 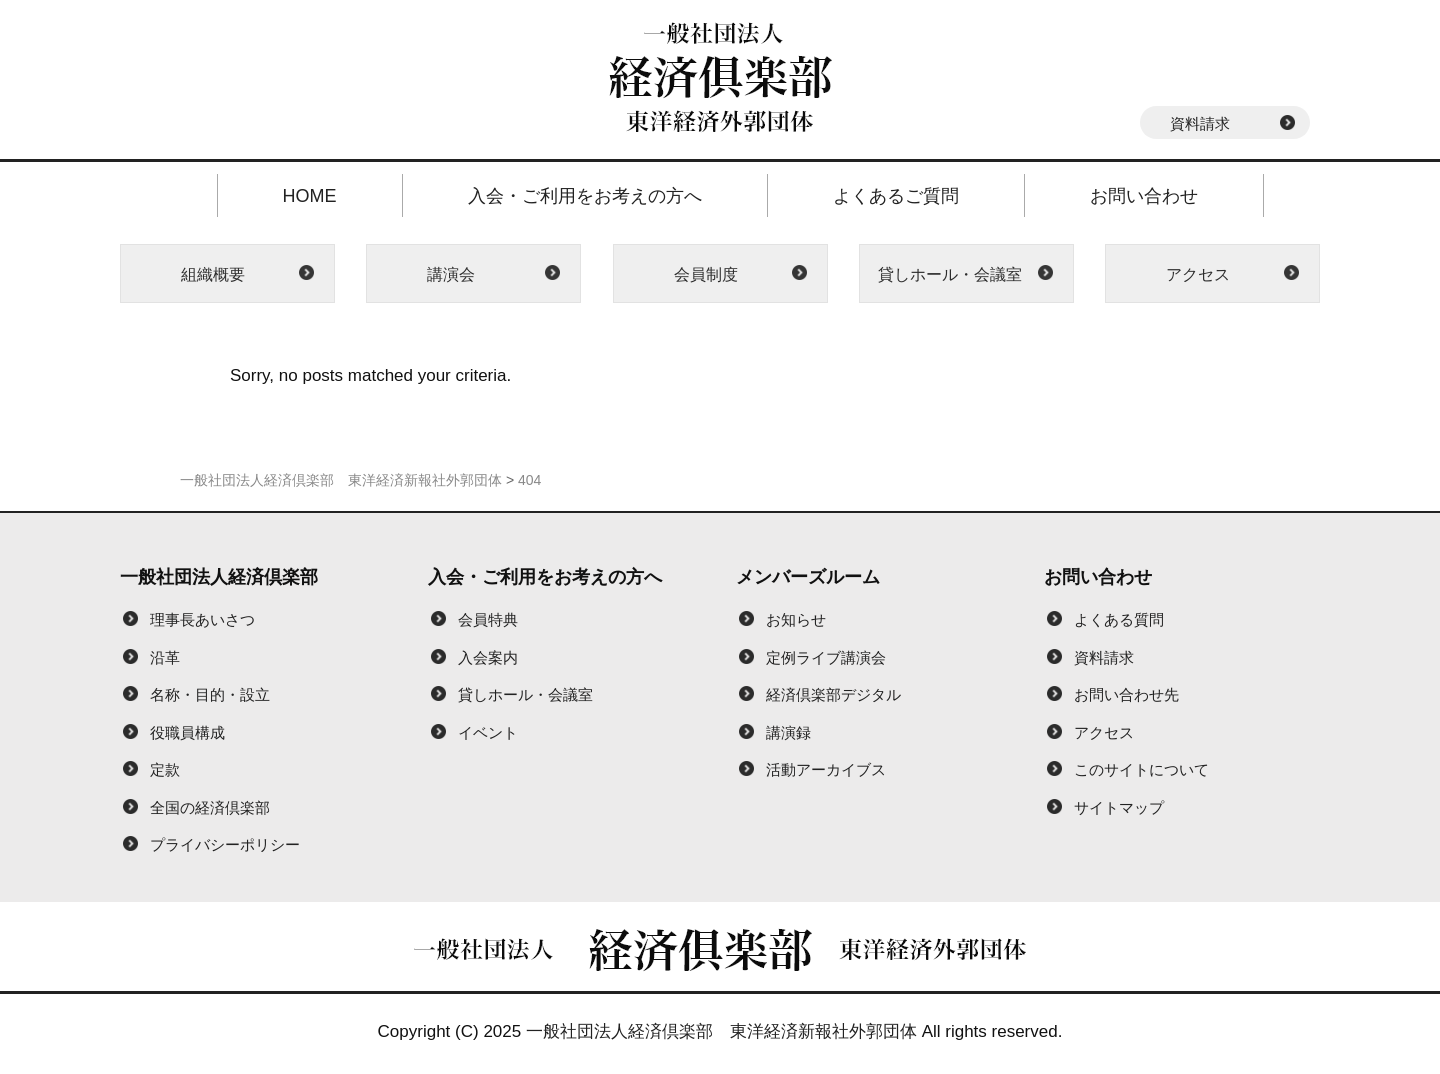 What do you see at coordinates (225, 844) in the screenshot?
I see `プライバシーポリシー` at bounding box center [225, 844].